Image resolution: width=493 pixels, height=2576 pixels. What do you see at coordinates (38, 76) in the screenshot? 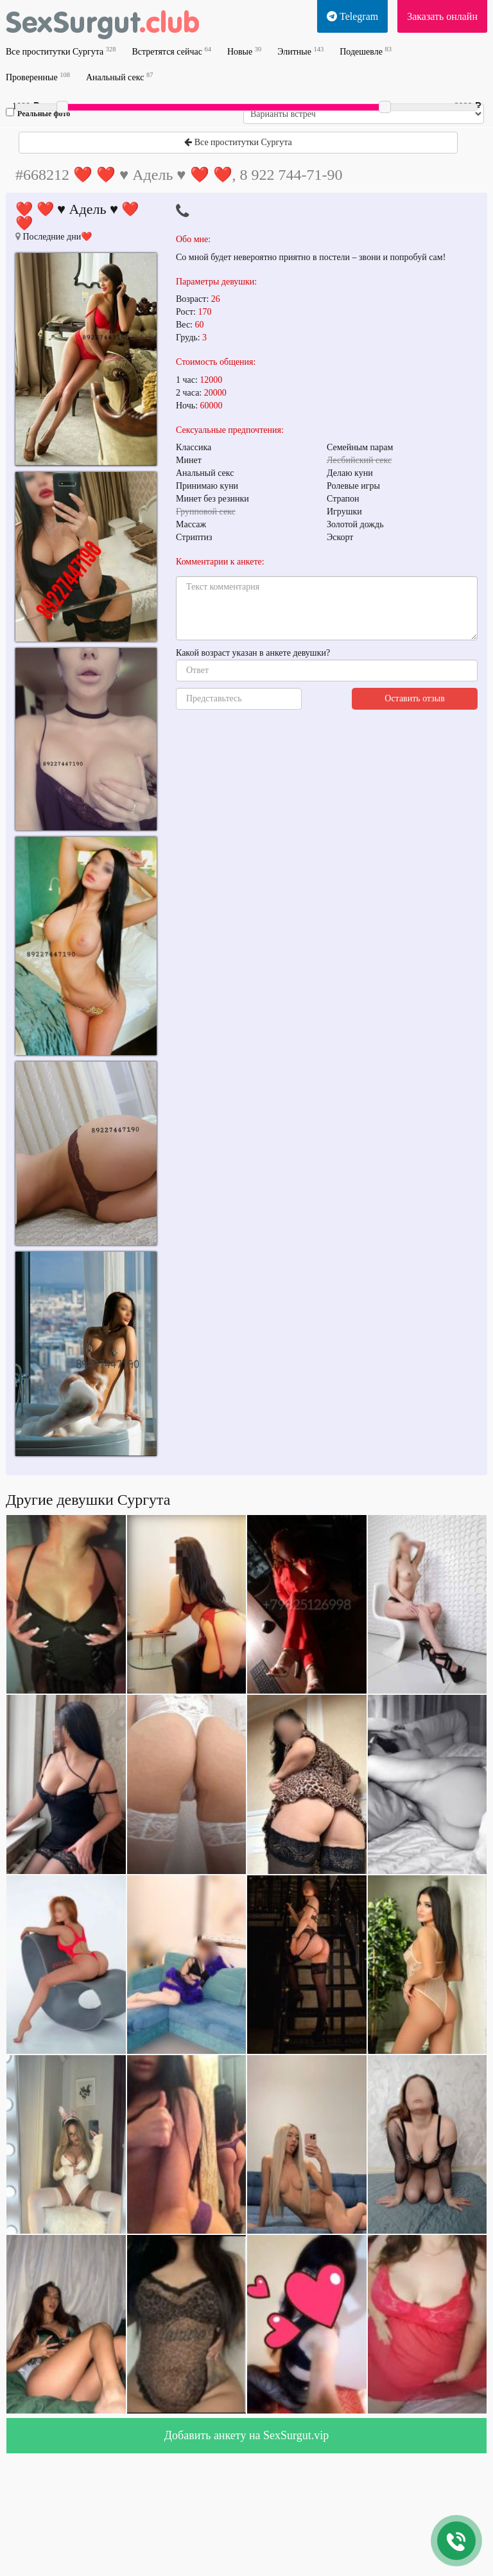
I see `Проверенные` at bounding box center [38, 76].